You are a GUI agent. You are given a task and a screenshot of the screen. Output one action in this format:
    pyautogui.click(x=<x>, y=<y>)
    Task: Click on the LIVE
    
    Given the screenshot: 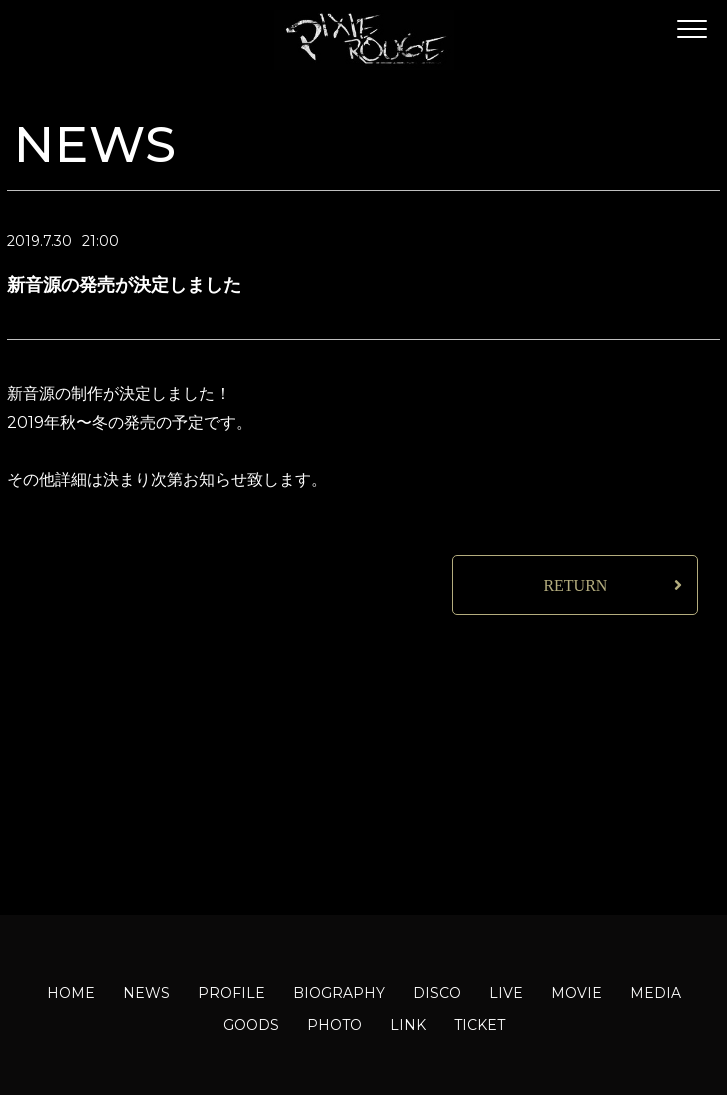 What is the action you would take?
    pyautogui.click(x=506, y=993)
    